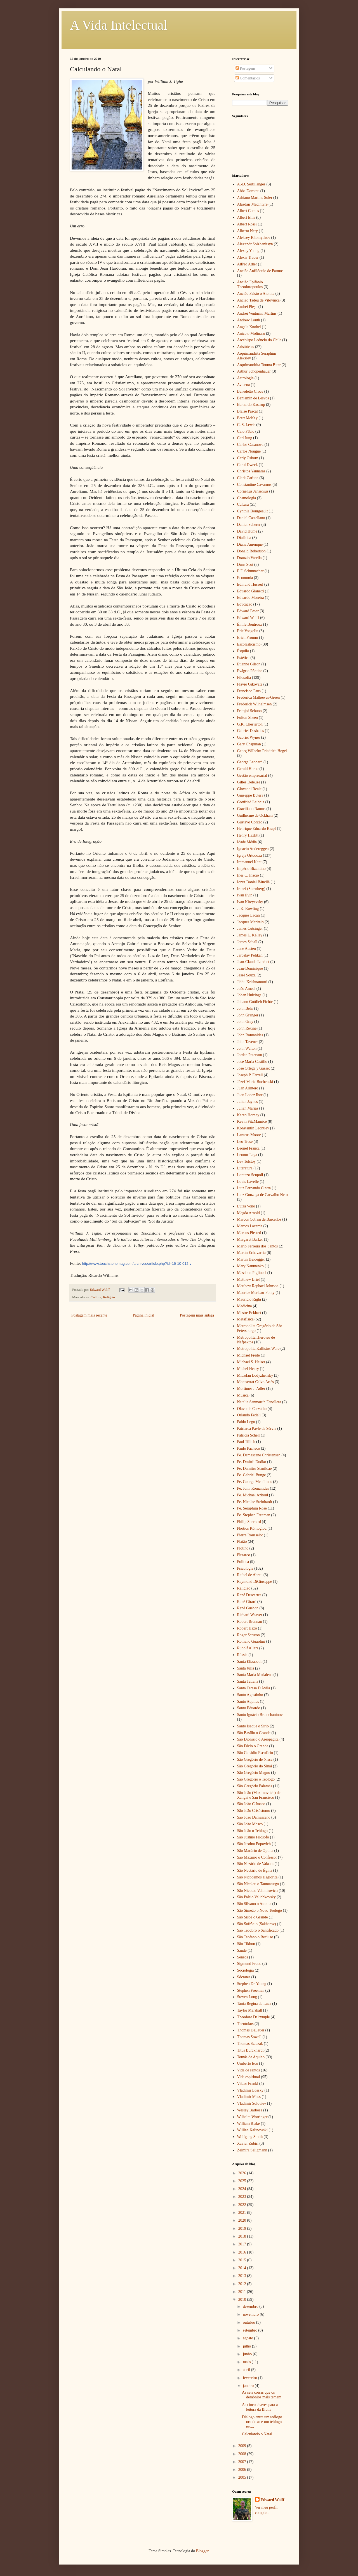 The width and height of the screenshot is (358, 2576). Describe the element at coordinates (252, 204) in the screenshot. I see `Alasdair MacIntyre` at that location.